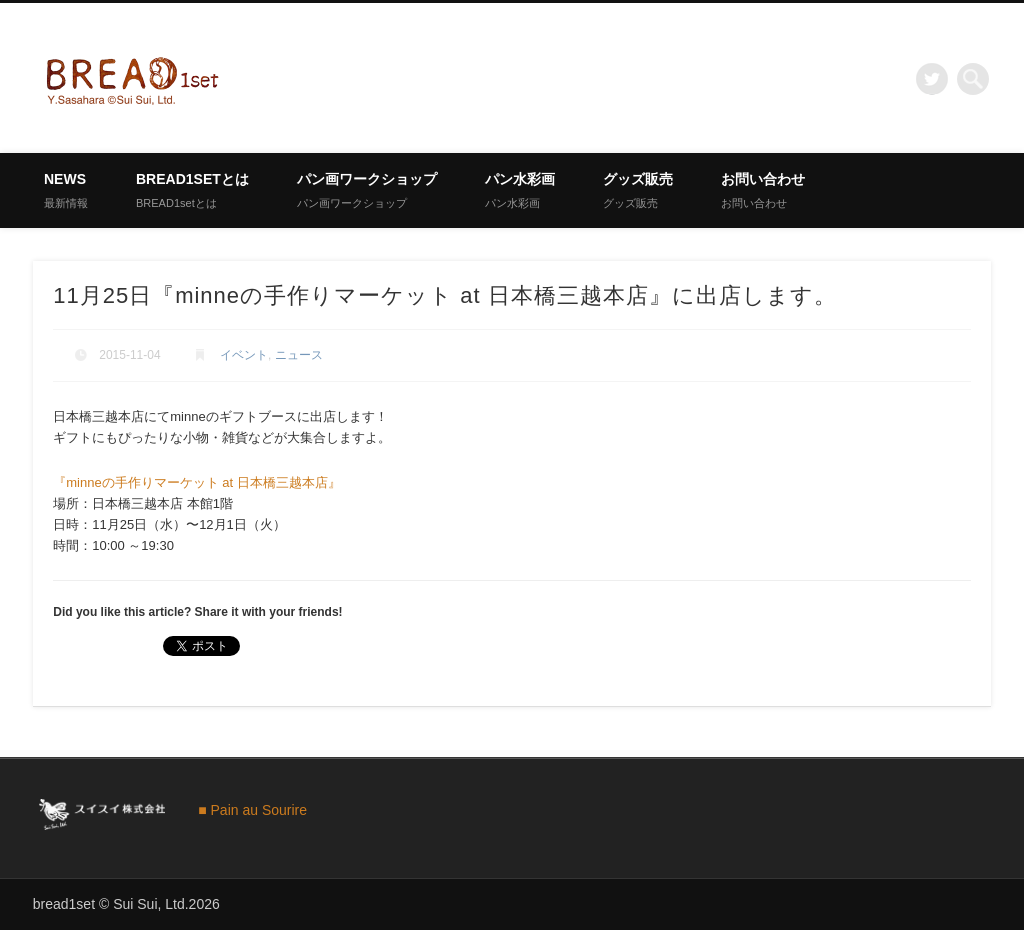  I want to click on イベント, so click(244, 355).